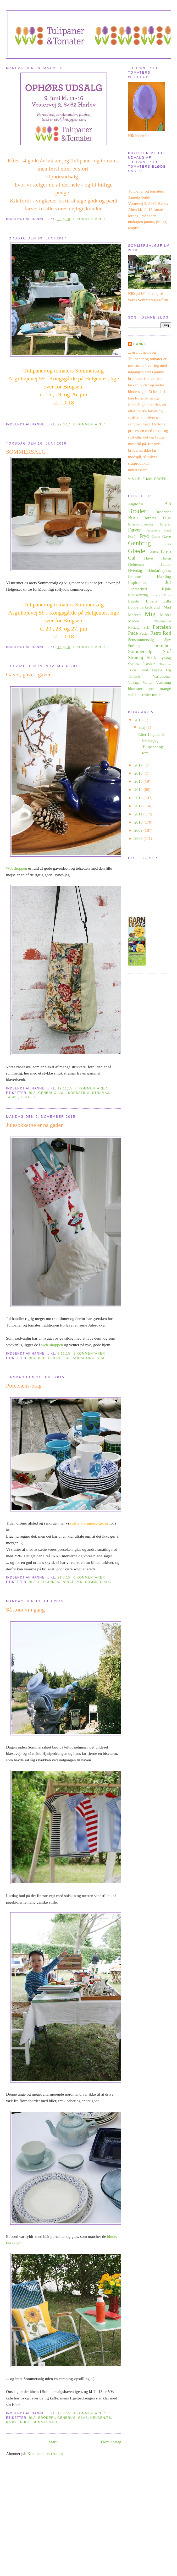 This screenshot has width=177, height=2576. Describe the element at coordinates (133, 664) in the screenshot. I see `Syrum` at that location.